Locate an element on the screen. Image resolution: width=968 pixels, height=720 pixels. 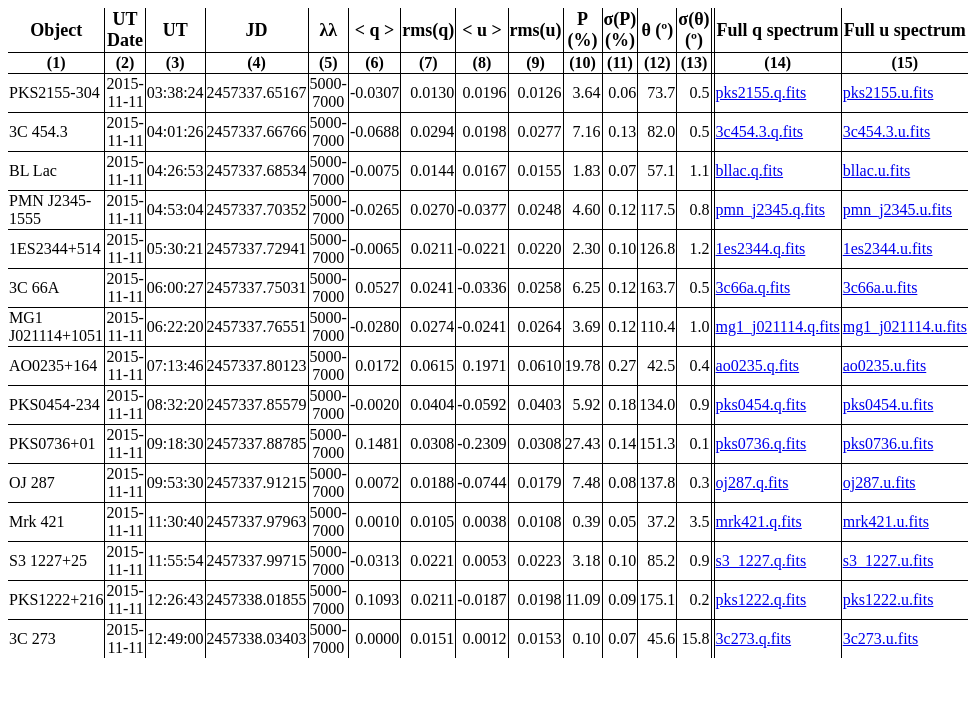
pks1222.q.fits is located at coordinates (761, 599).